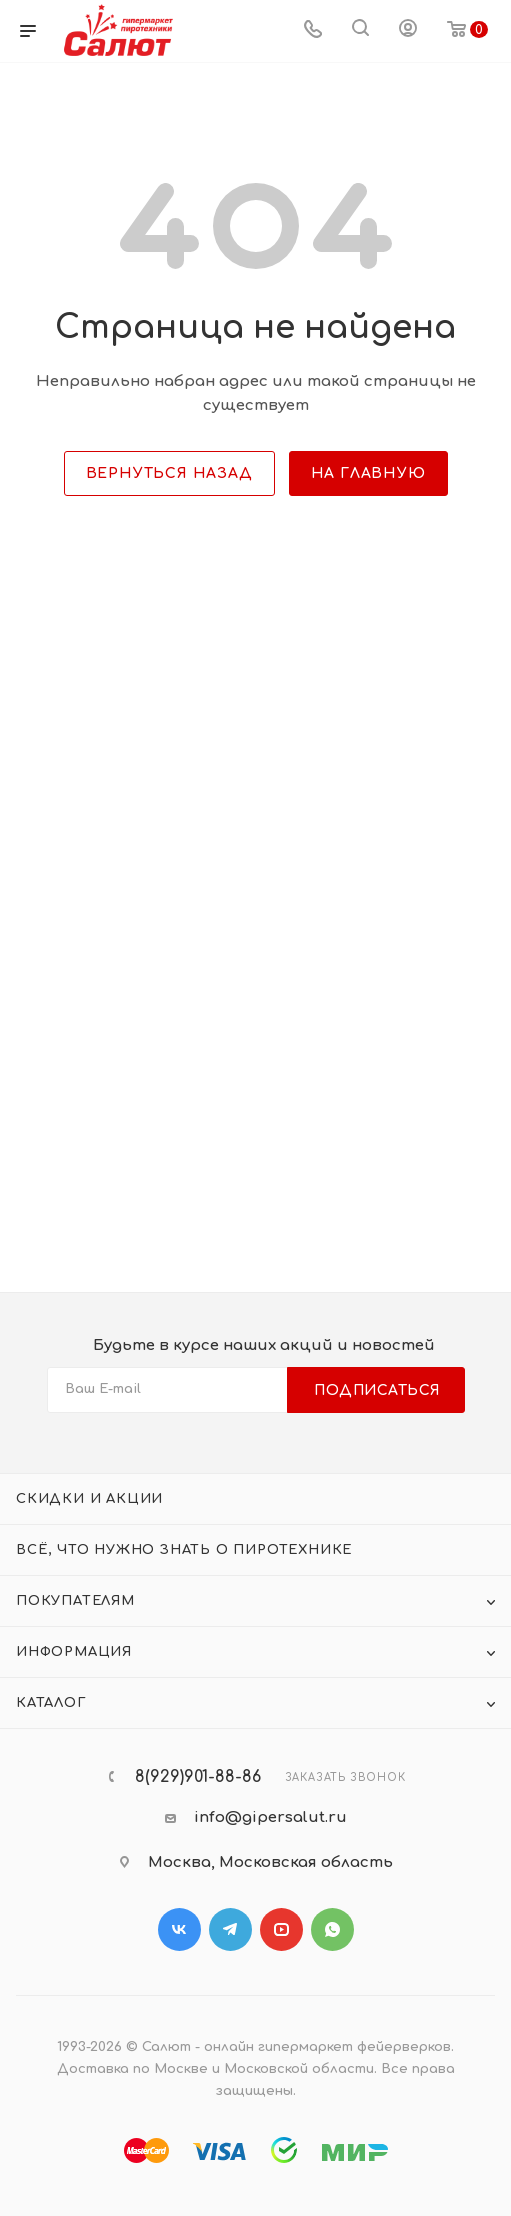 The height and width of the screenshot is (2216, 511). Describe the element at coordinates (179, 1929) in the screenshot. I see `Вконтакте` at that location.